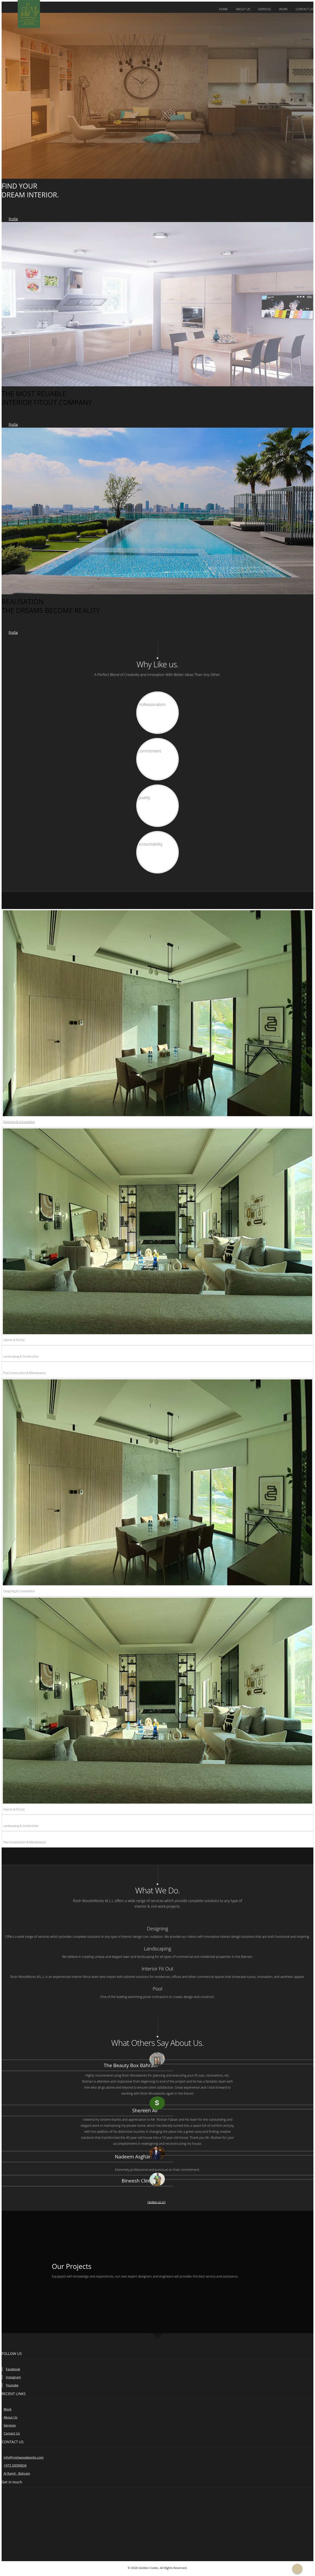 This screenshot has height=2576, width=315. Describe the element at coordinates (10, 2425) in the screenshot. I see `Services` at that location.